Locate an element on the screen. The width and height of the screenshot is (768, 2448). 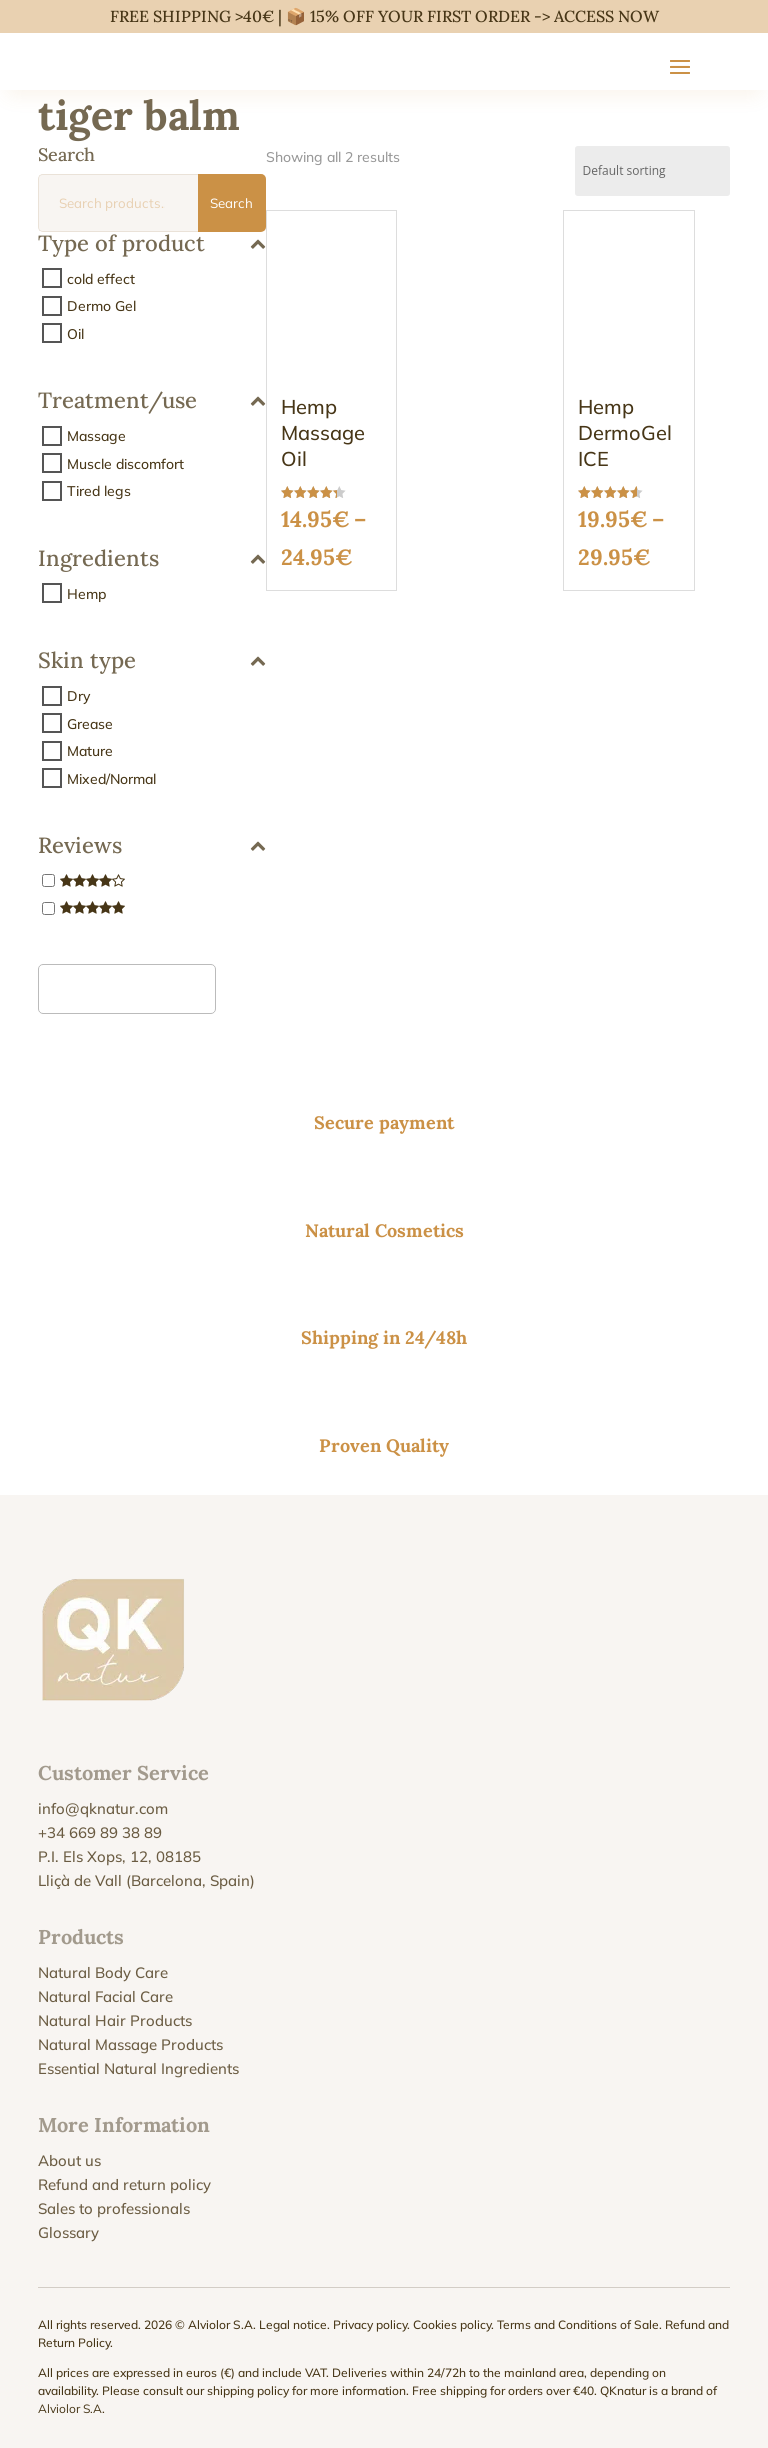
Type of product is located at coordinates (152, 244).